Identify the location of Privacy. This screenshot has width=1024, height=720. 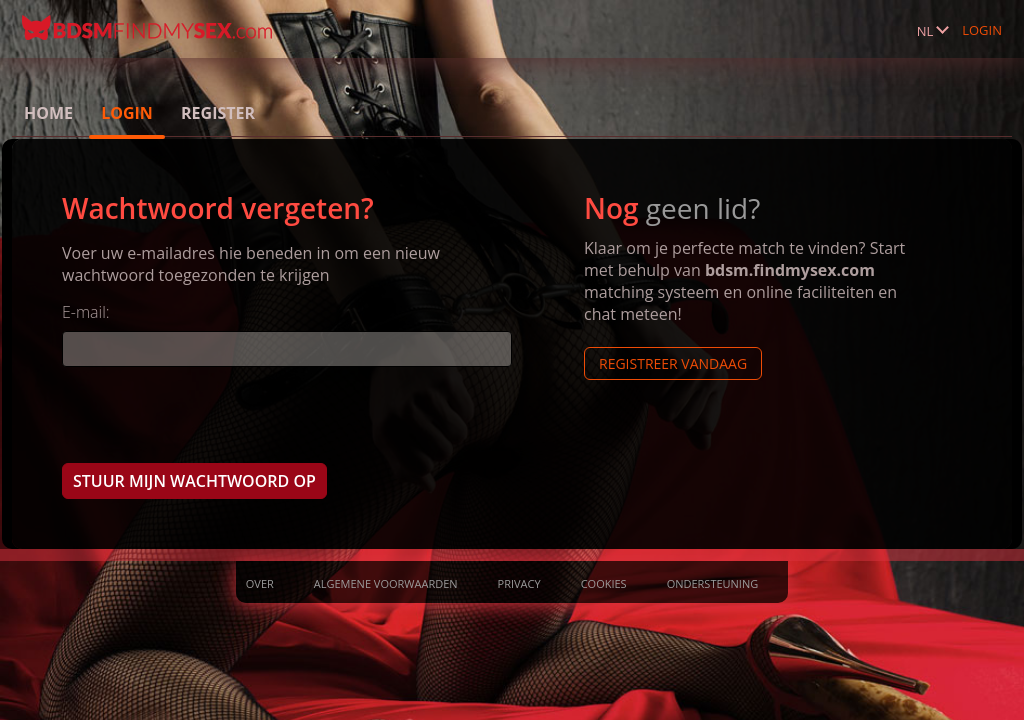
(519, 583).